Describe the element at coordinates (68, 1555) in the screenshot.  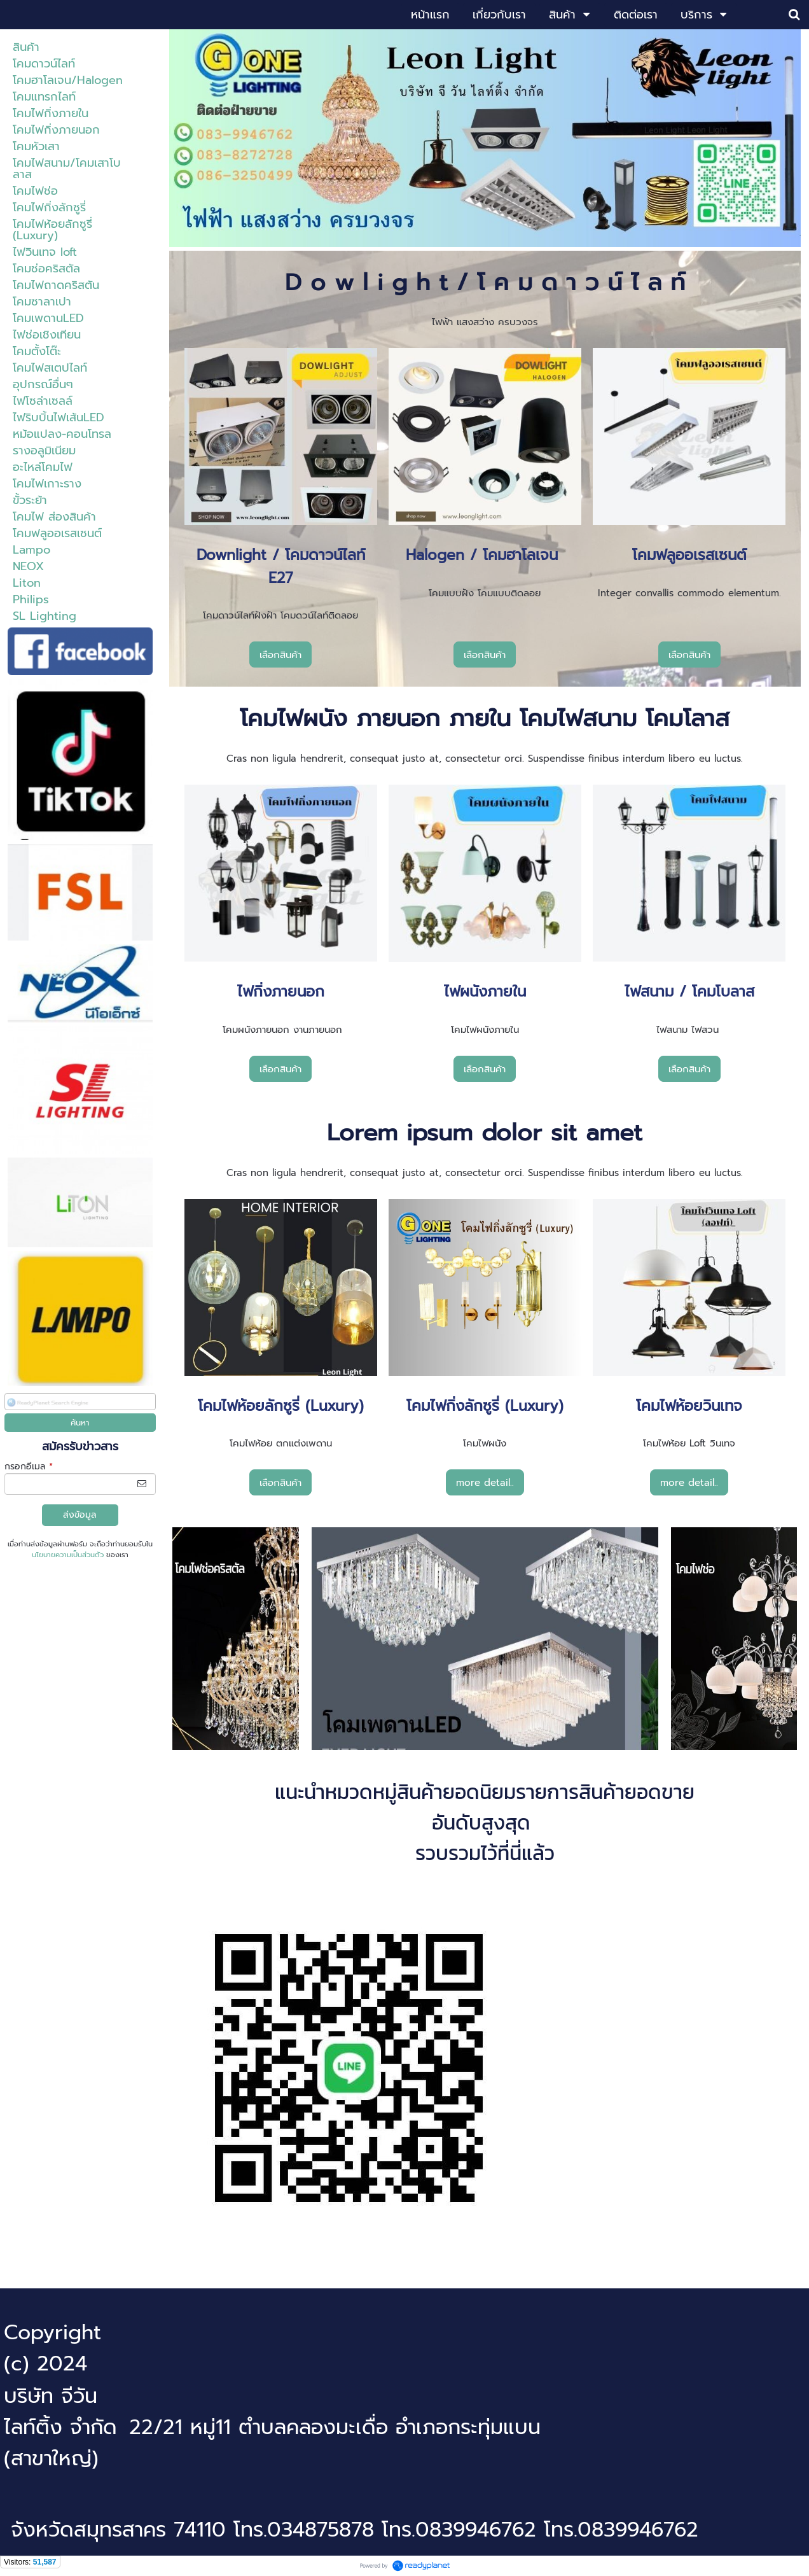
I see `นโยบายความเป็นส่วนตัว` at that location.